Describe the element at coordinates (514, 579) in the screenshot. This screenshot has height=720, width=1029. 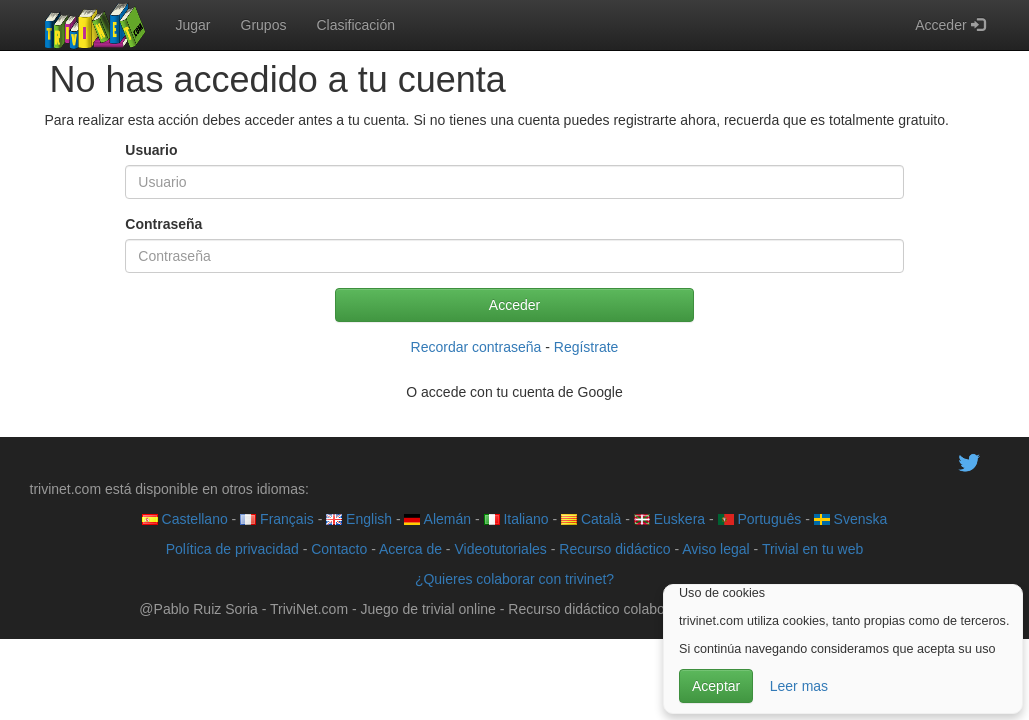
I see `¿Quieres colaborar con trivinet?` at that location.